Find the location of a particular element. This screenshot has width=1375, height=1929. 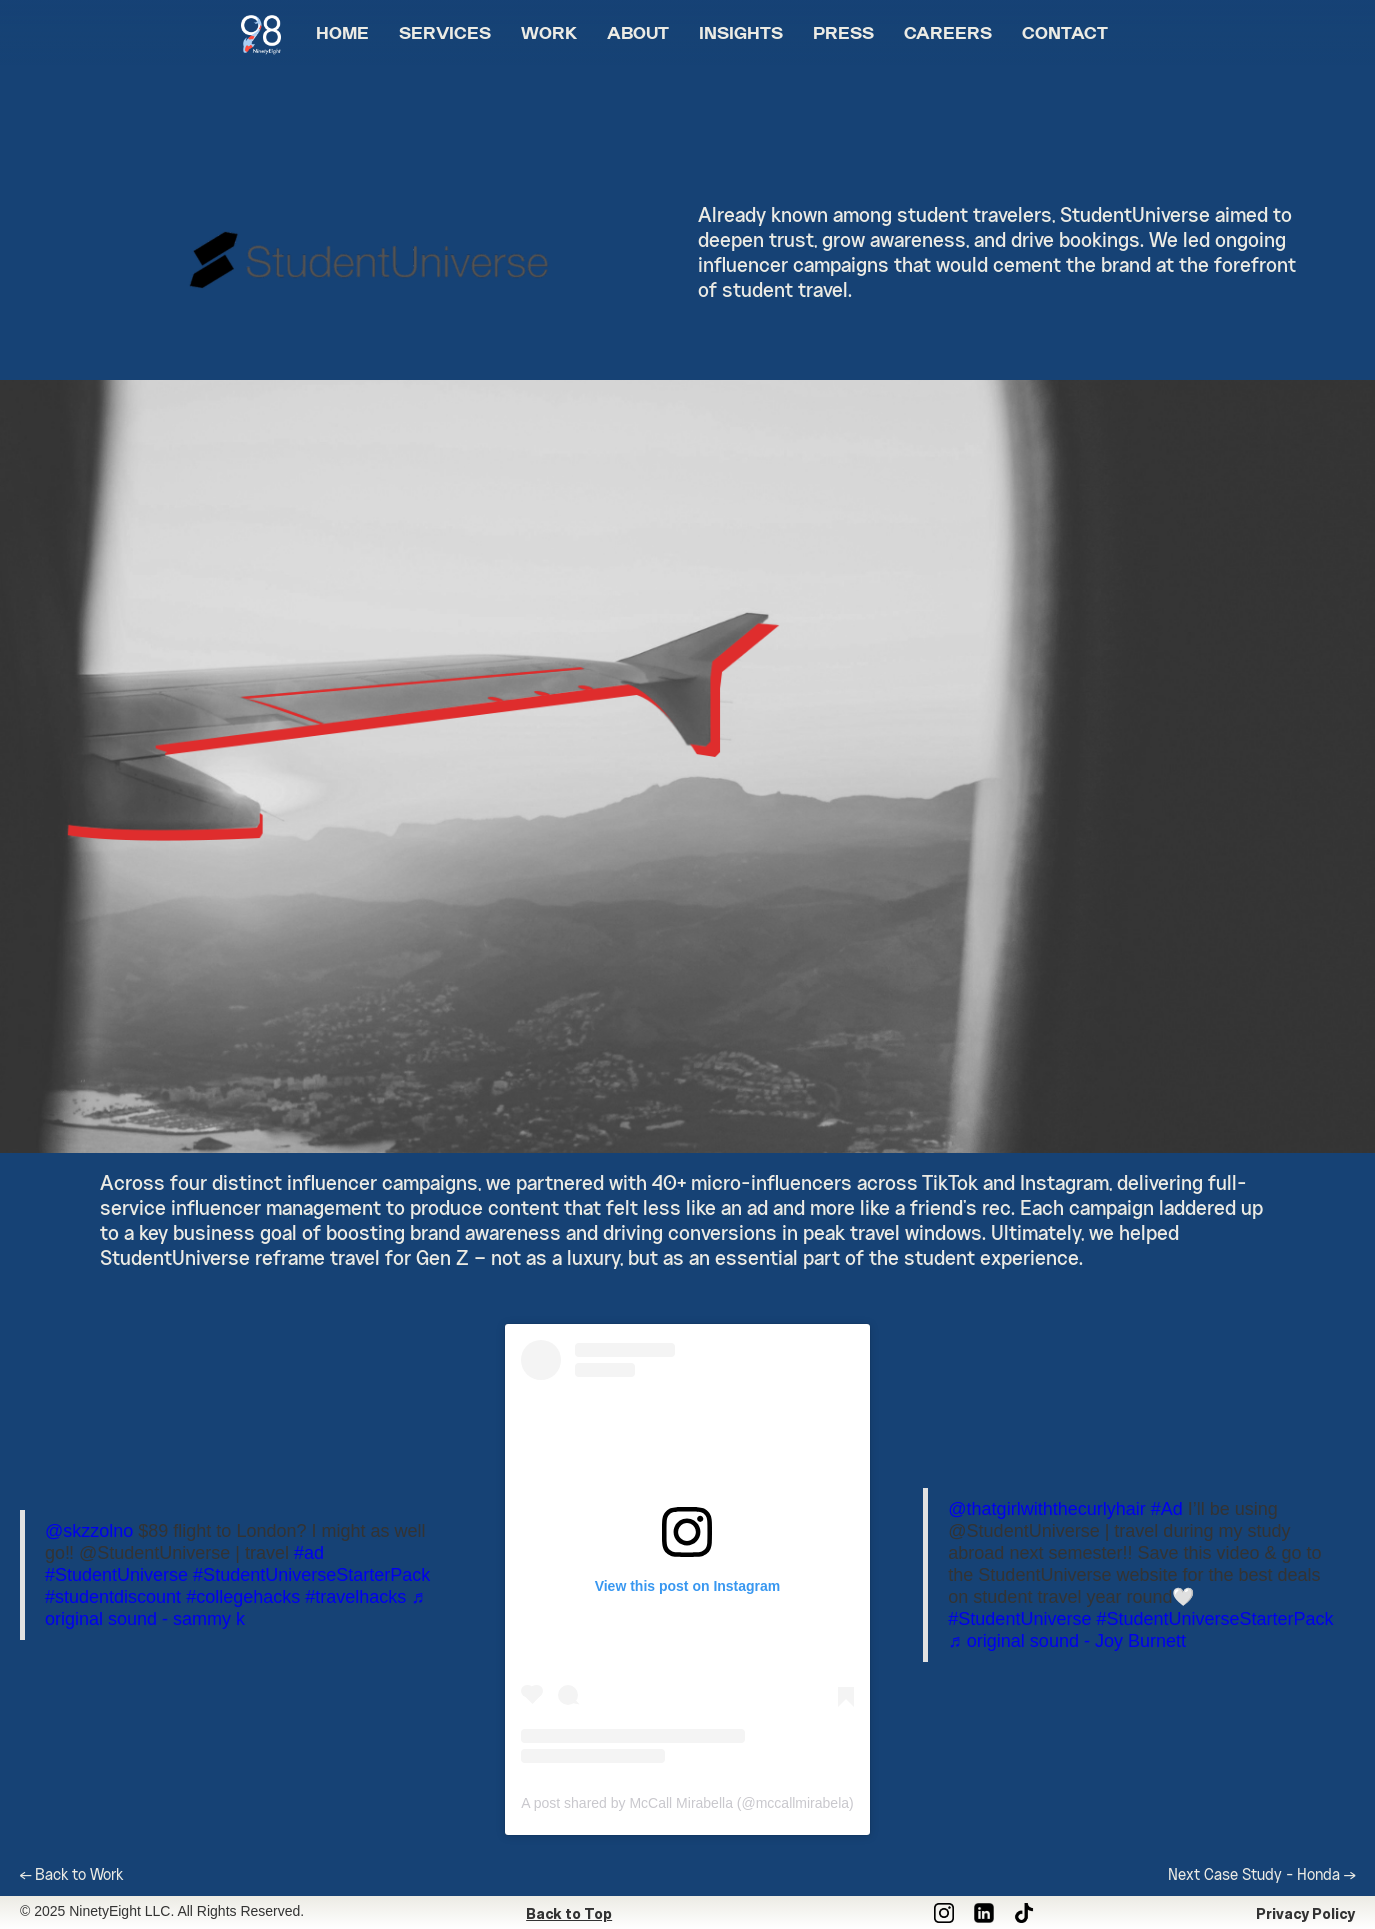

CAREERS is located at coordinates (948, 35).